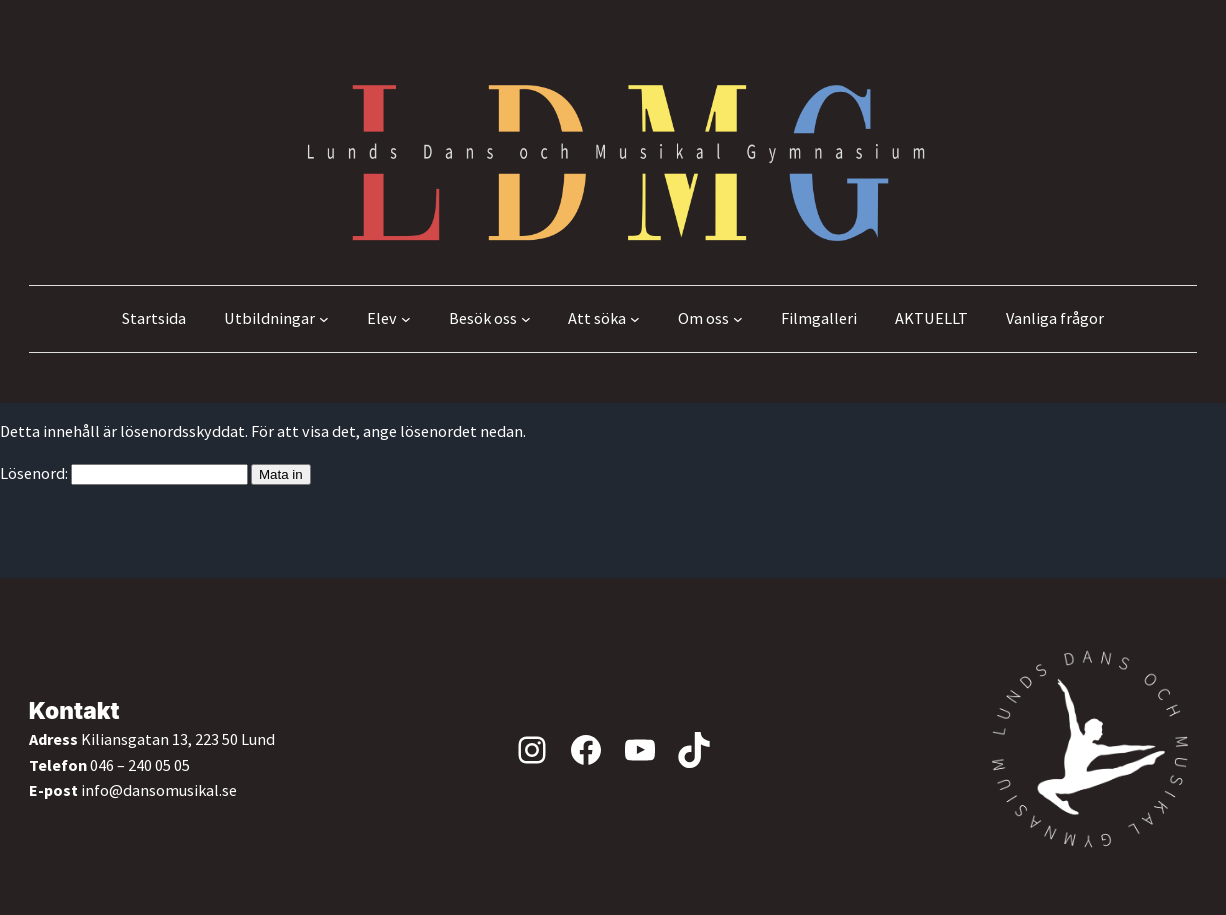  Describe the element at coordinates (635, 319) in the screenshot. I see `[Undermeny för Att söka]` at that location.